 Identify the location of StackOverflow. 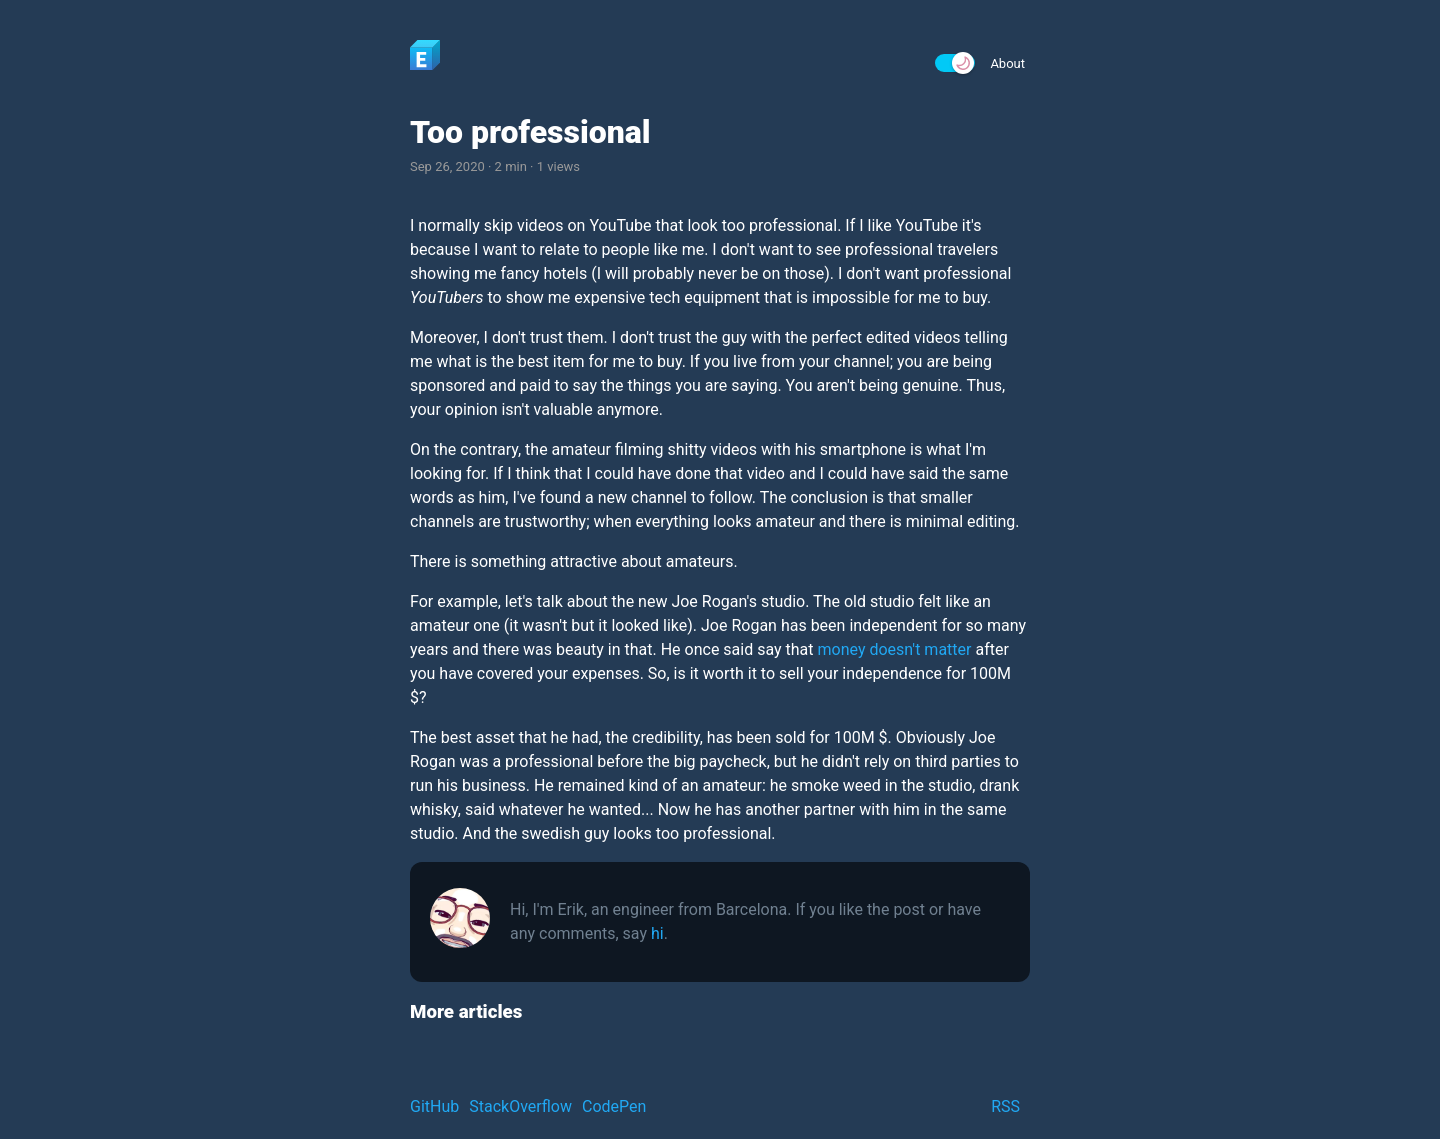
(520, 1106).